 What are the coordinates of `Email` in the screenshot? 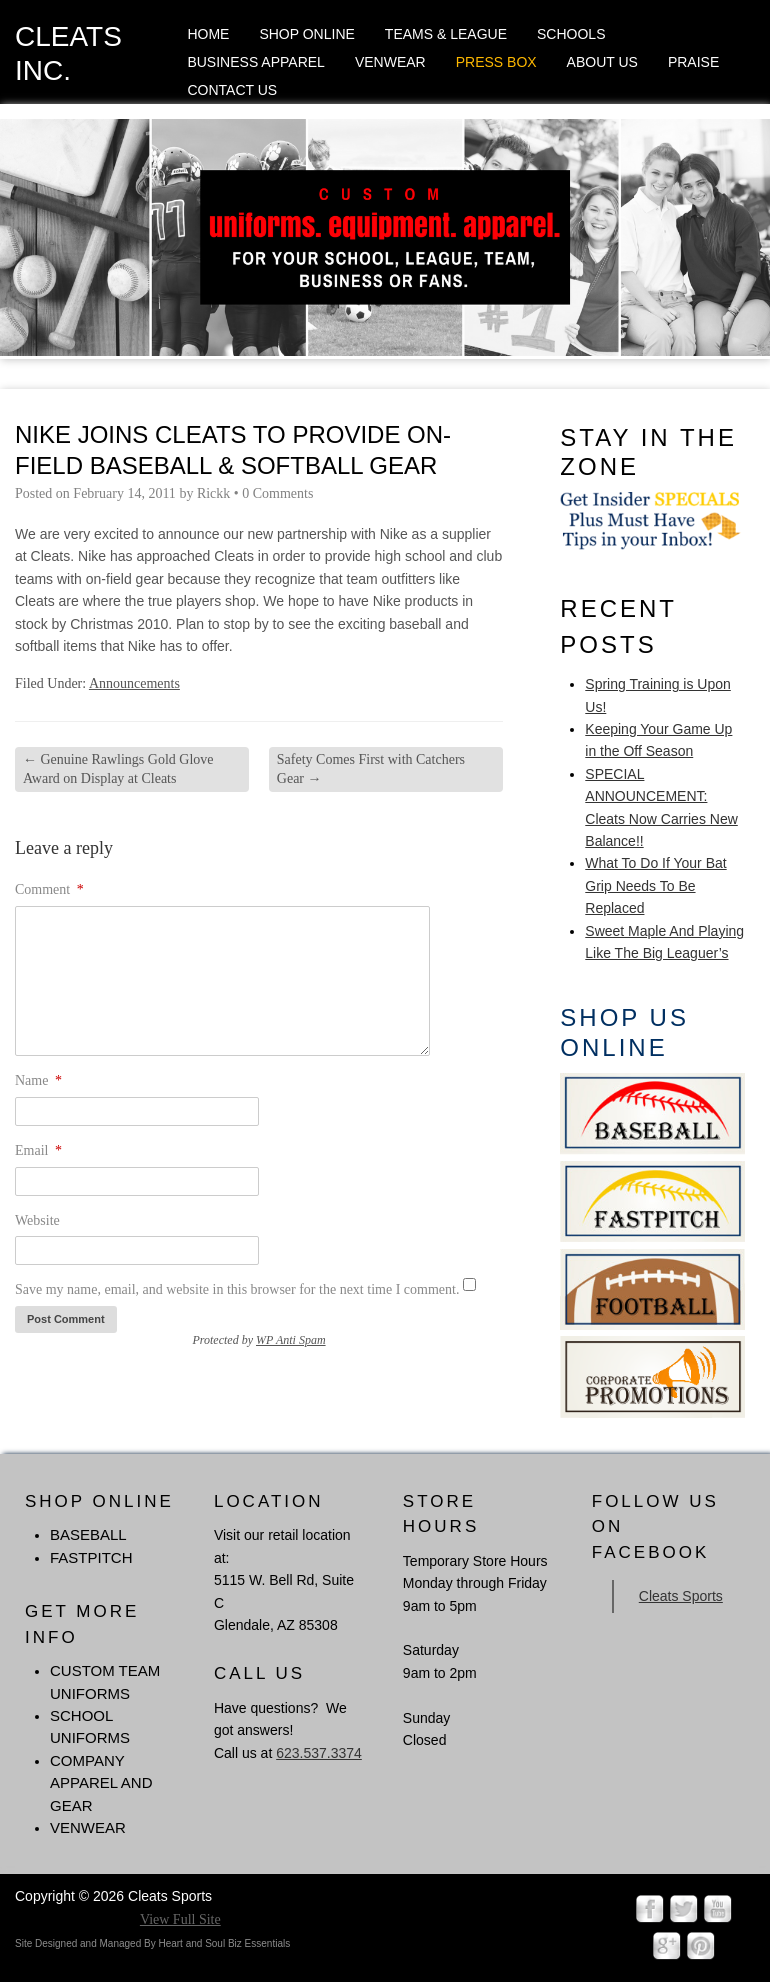 It's located at (38, 1150).